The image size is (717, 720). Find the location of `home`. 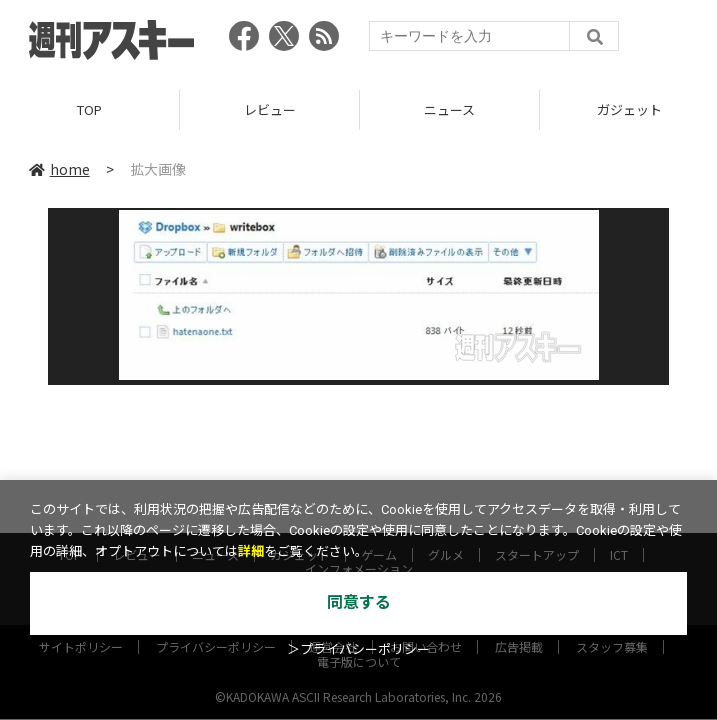

home is located at coordinates (59, 169).